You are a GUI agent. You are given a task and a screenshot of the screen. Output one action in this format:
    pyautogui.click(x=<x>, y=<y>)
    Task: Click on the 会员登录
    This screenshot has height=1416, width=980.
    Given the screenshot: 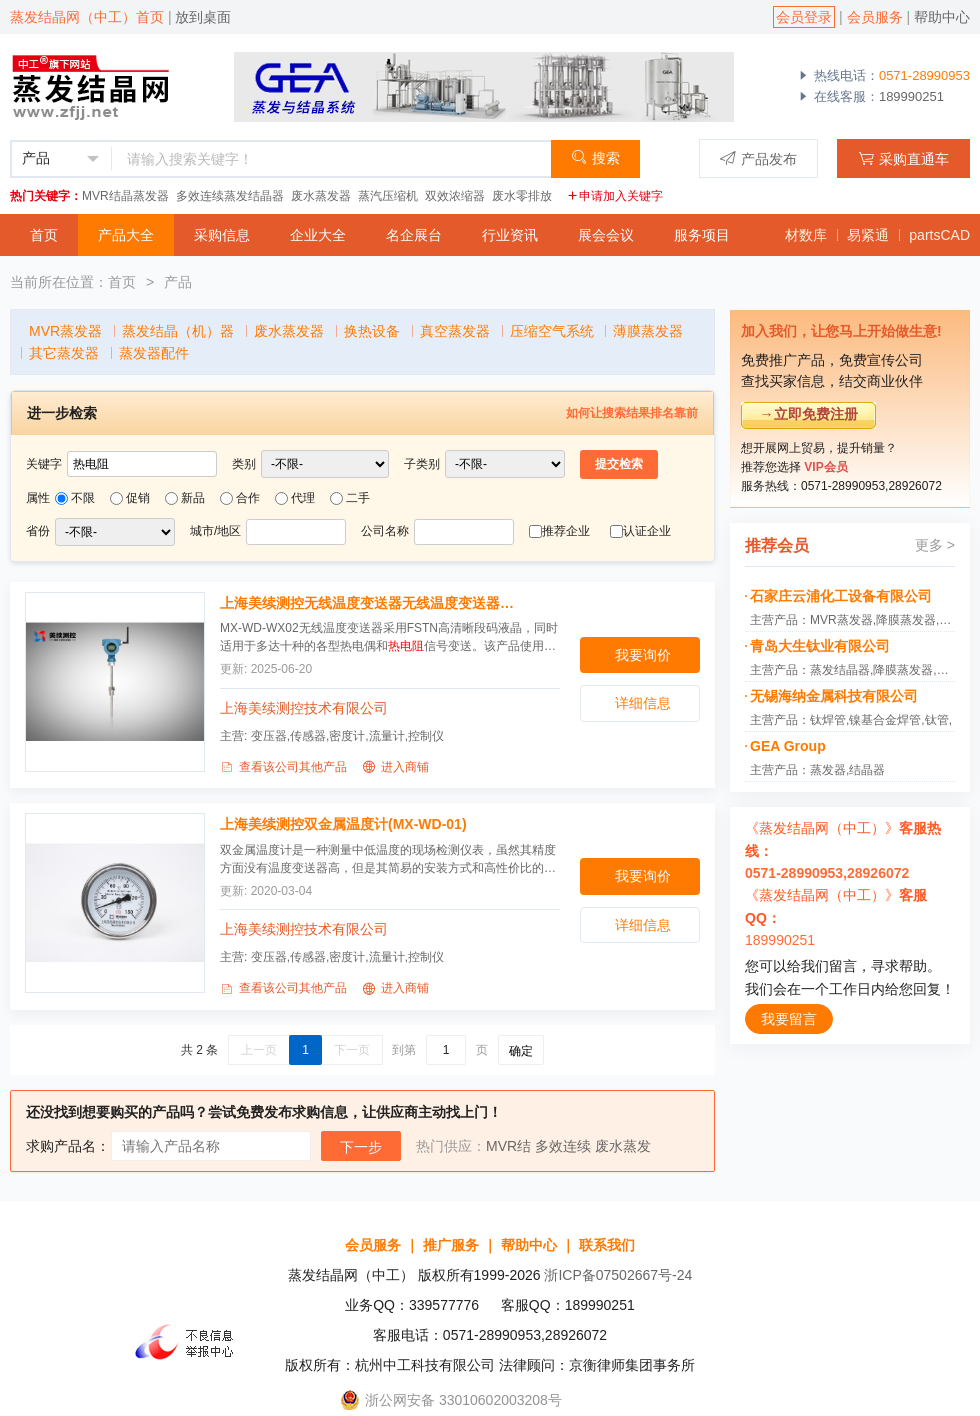 What is the action you would take?
    pyautogui.click(x=804, y=17)
    